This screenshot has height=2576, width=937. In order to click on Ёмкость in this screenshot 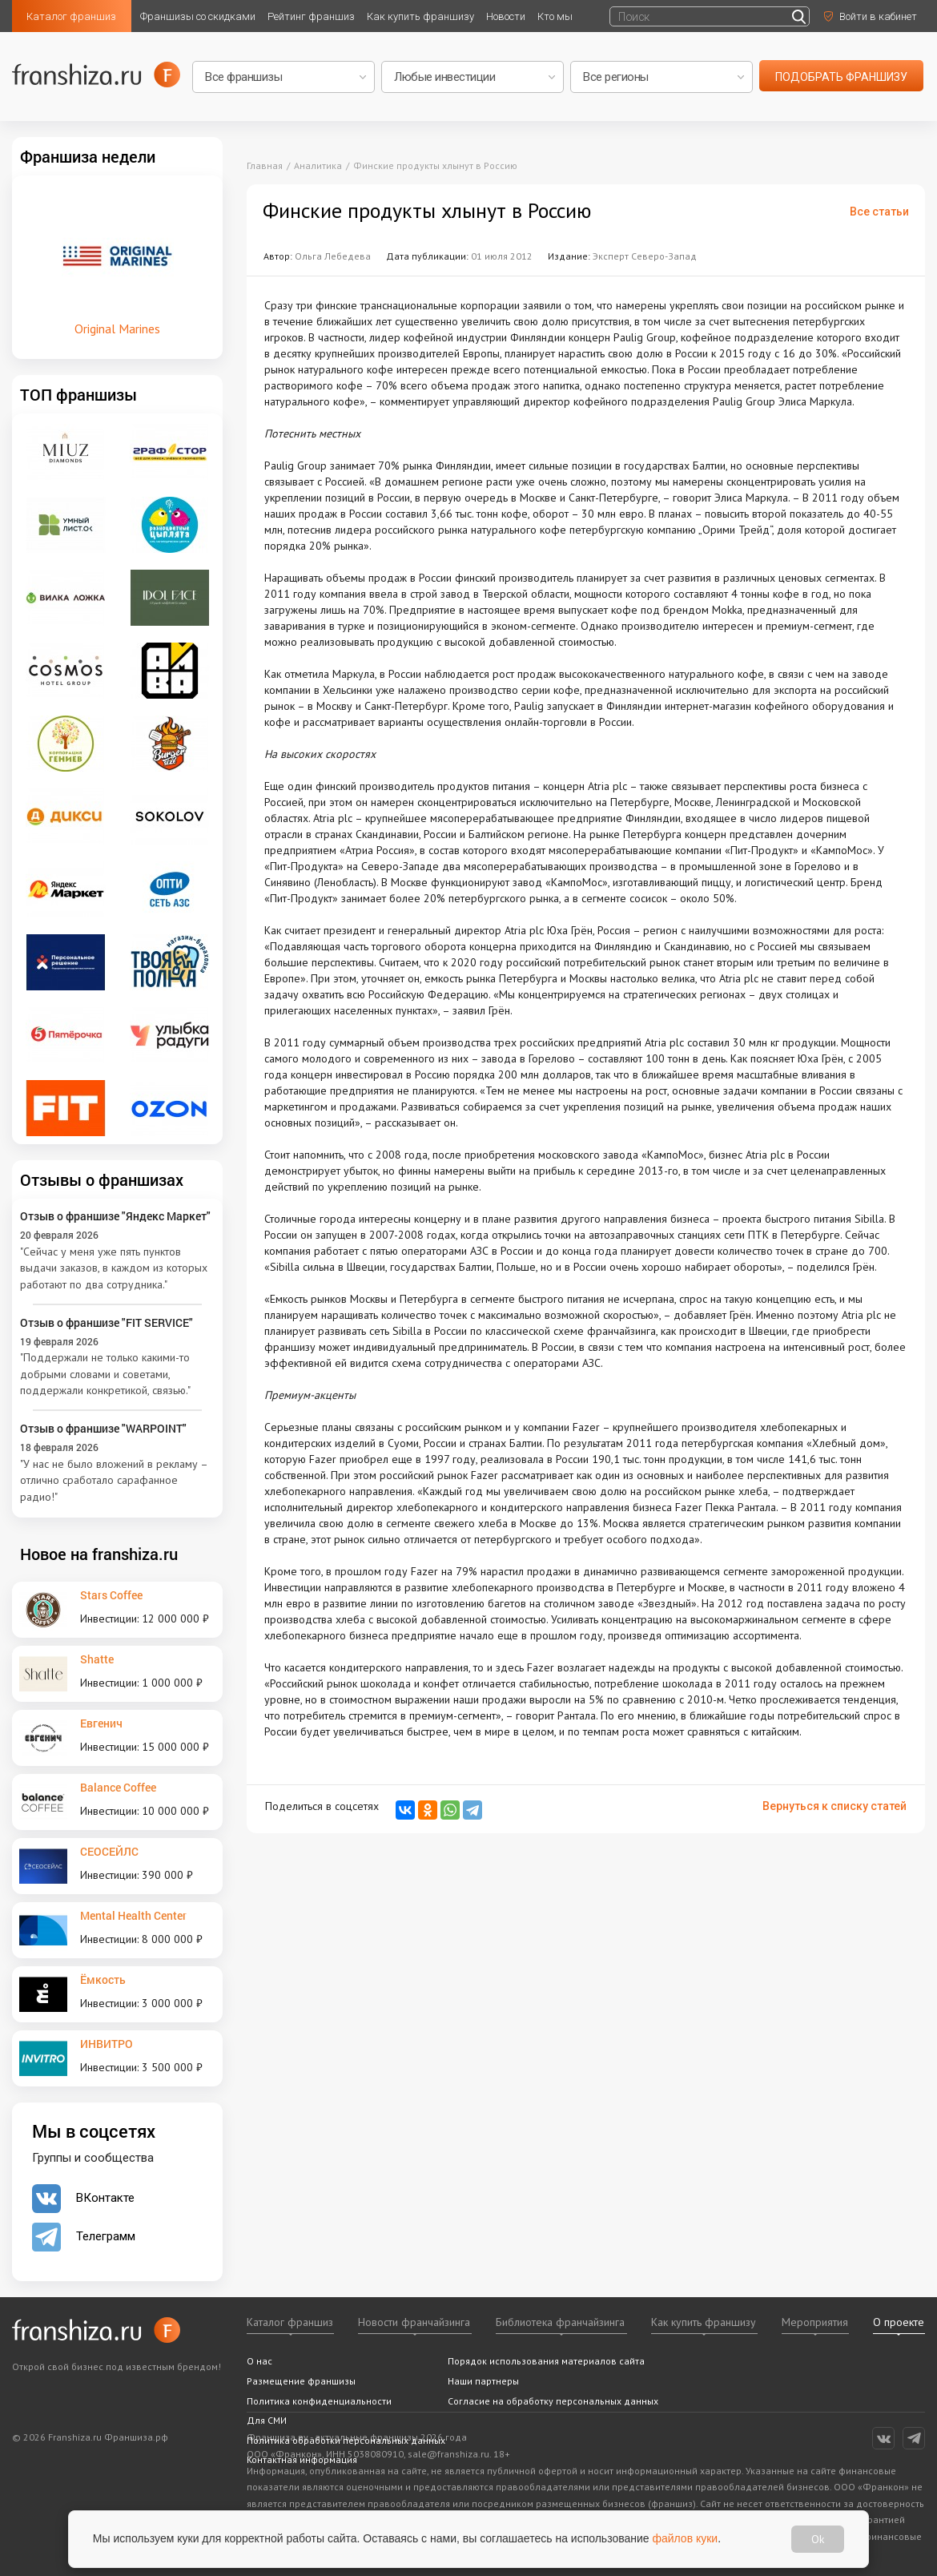, I will do `click(103, 1979)`.